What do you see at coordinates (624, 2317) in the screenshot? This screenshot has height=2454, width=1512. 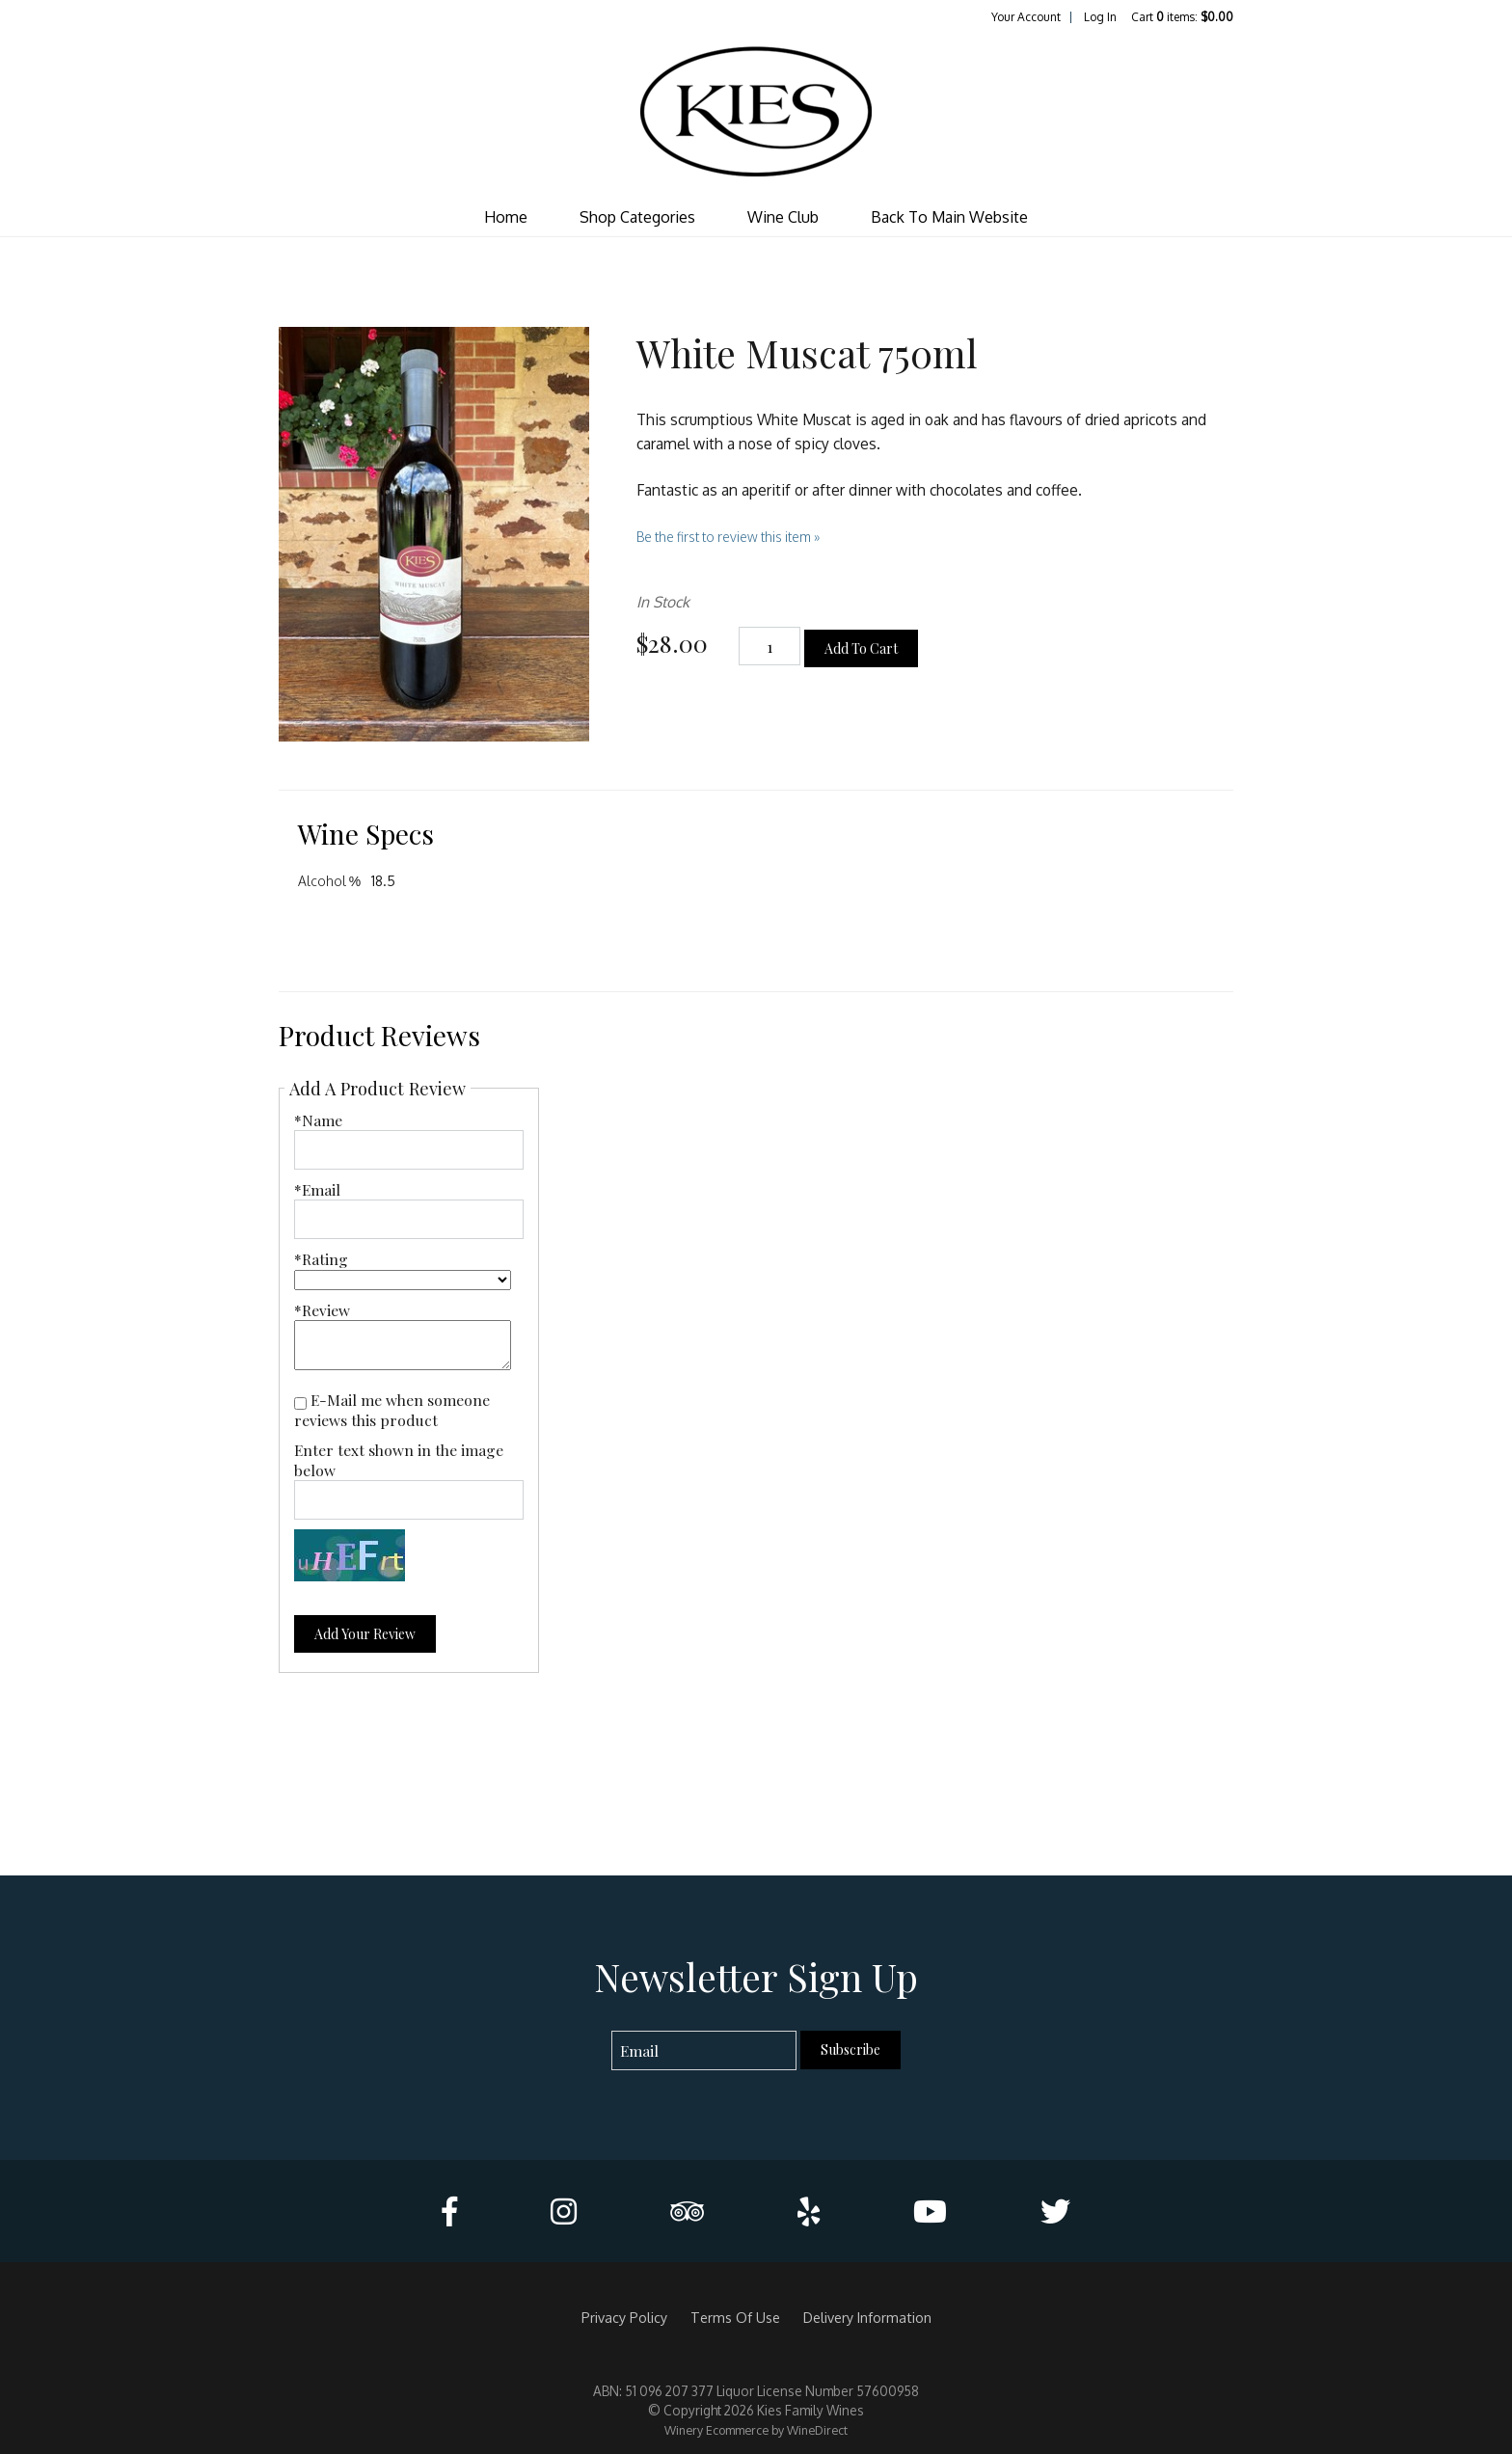 I see `Privacy Policy` at bounding box center [624, 2317].